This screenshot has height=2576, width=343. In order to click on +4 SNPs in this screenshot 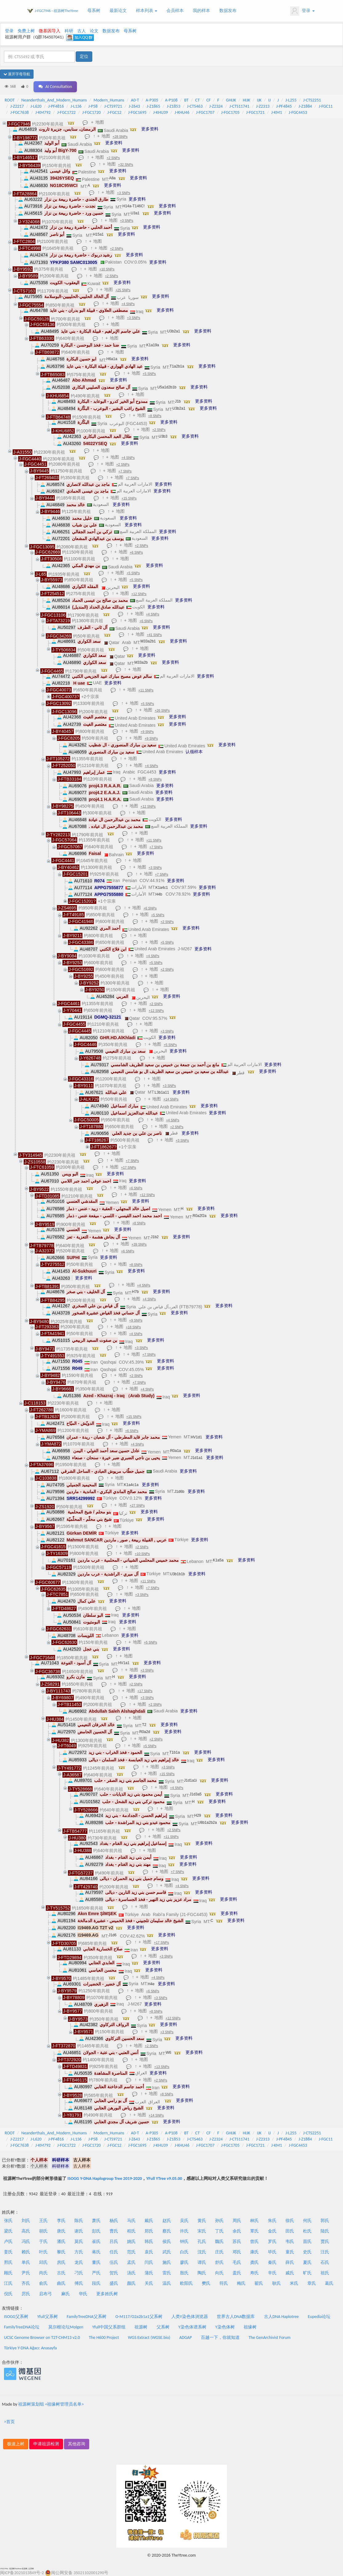, I will do `click(128, 304)`.